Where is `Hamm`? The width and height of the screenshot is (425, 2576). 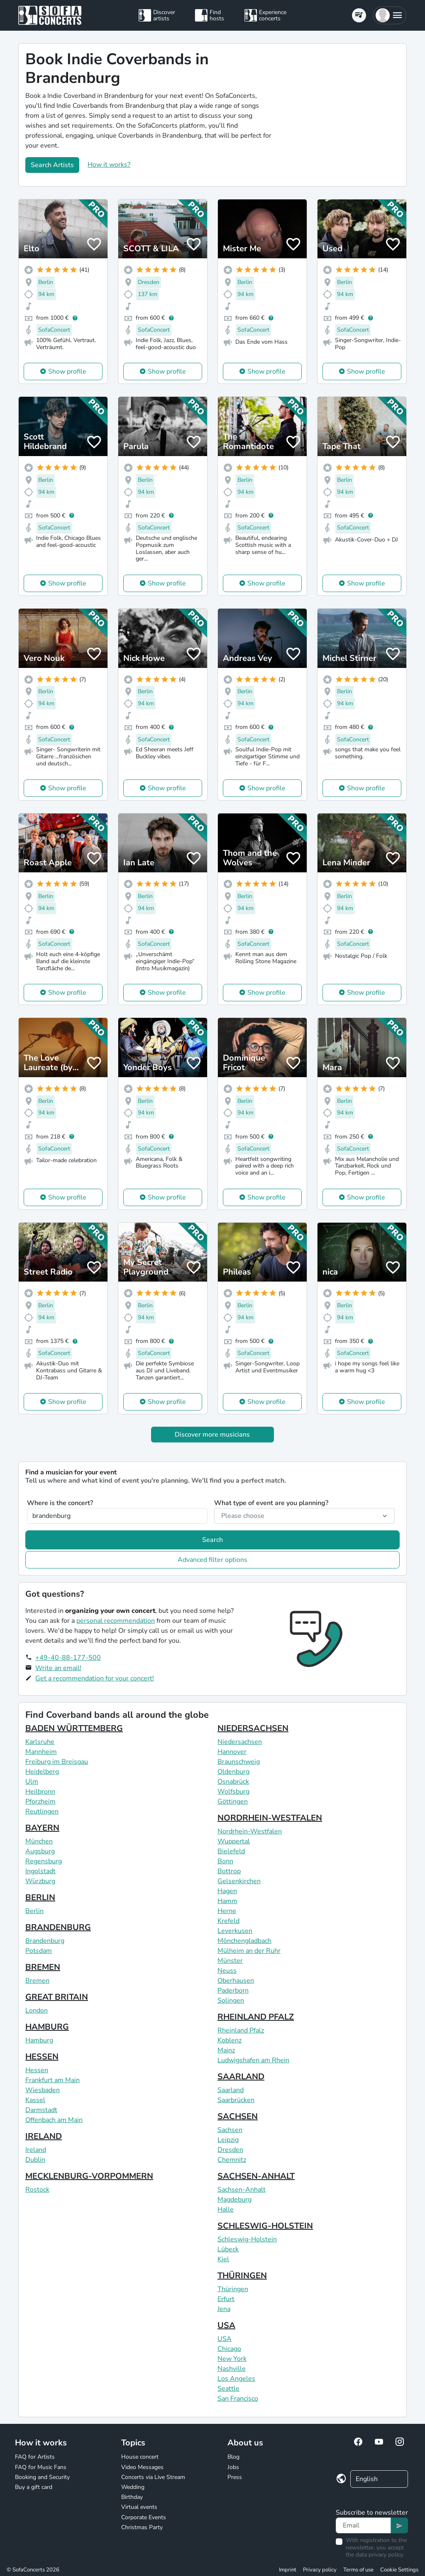
Hamm is located at coordinates (227, 1901).